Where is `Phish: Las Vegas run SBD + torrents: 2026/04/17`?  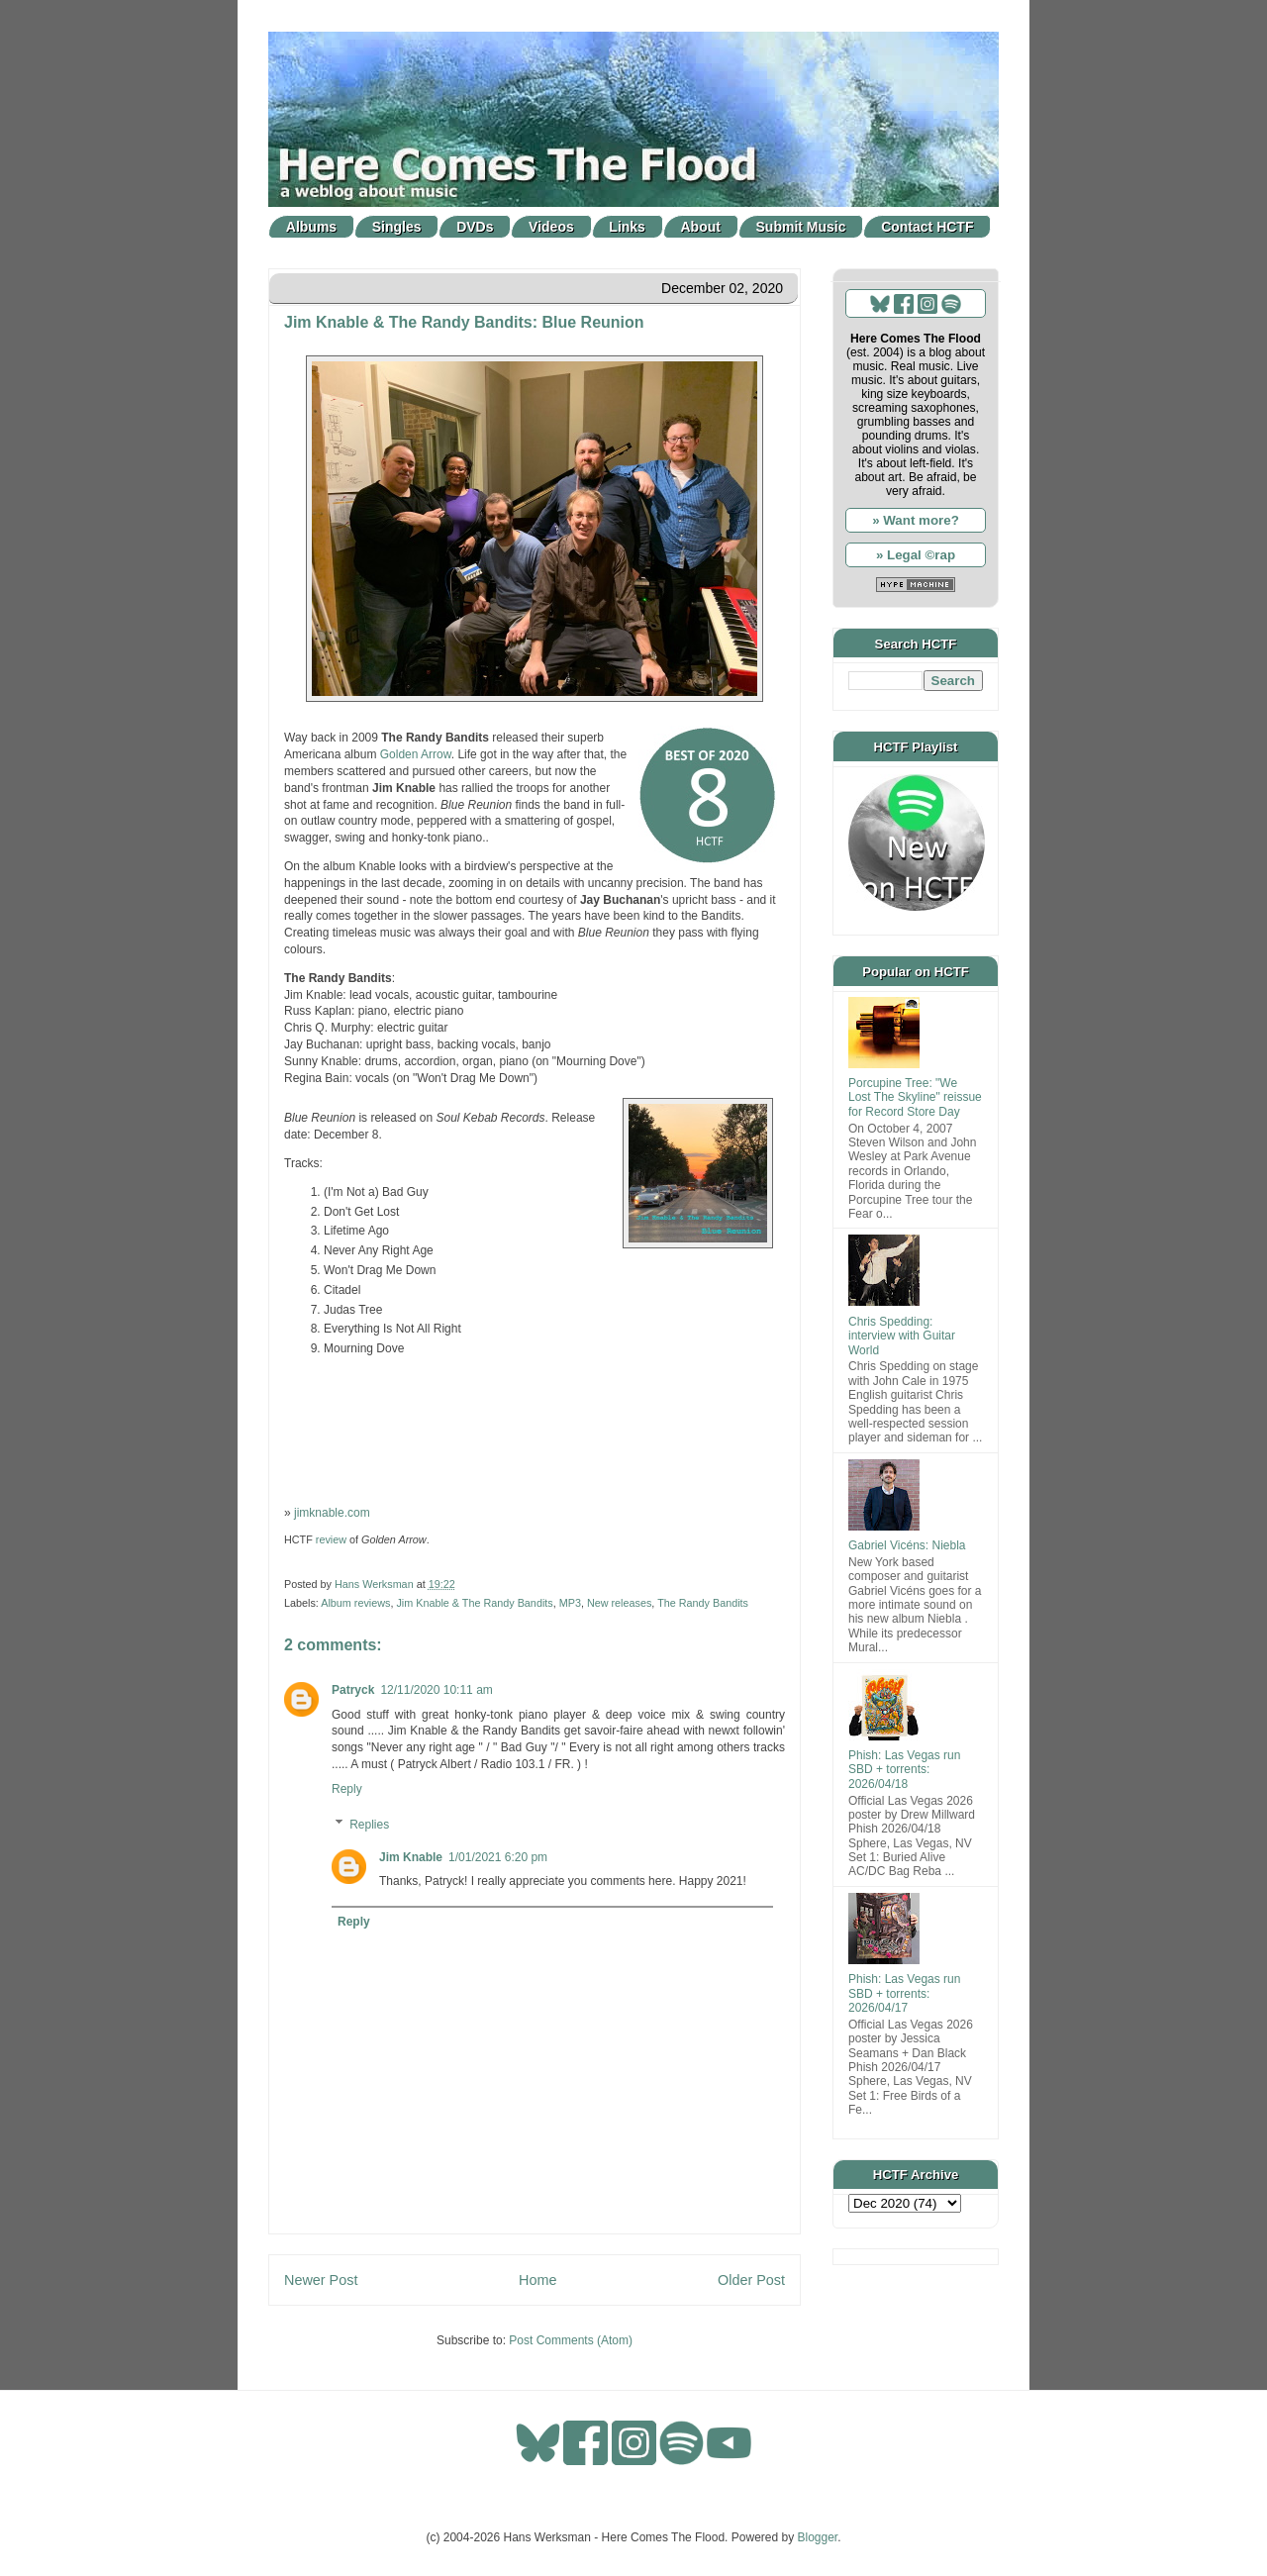 Phish: Las Vegas run SBD + torrents: 2026/04/17 is located at coordinates (904, 1993).